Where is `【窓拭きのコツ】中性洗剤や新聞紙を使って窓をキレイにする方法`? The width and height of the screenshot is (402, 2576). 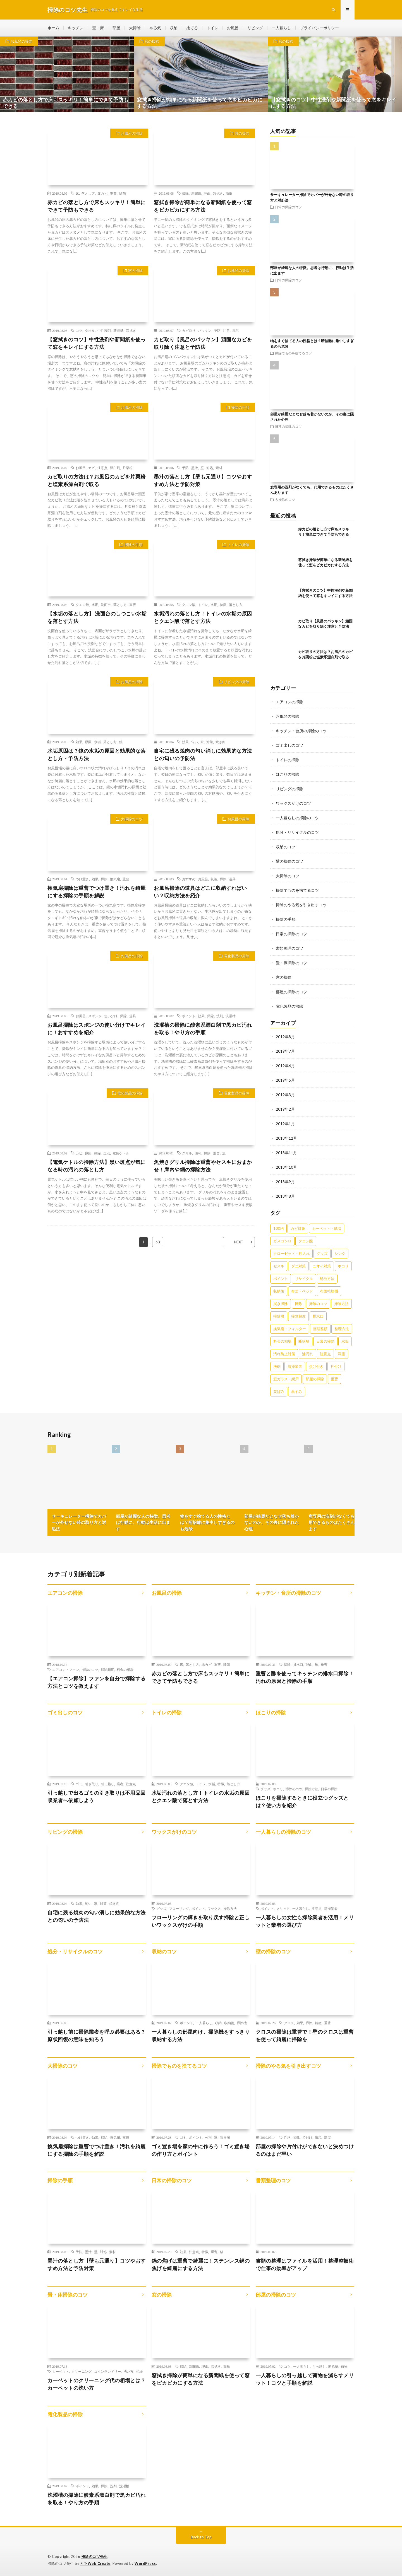
【窓拭きのコツ】中性洗剤や新聞紙を使って窓をキレイにする方法 is located at coordinates (96, 343).